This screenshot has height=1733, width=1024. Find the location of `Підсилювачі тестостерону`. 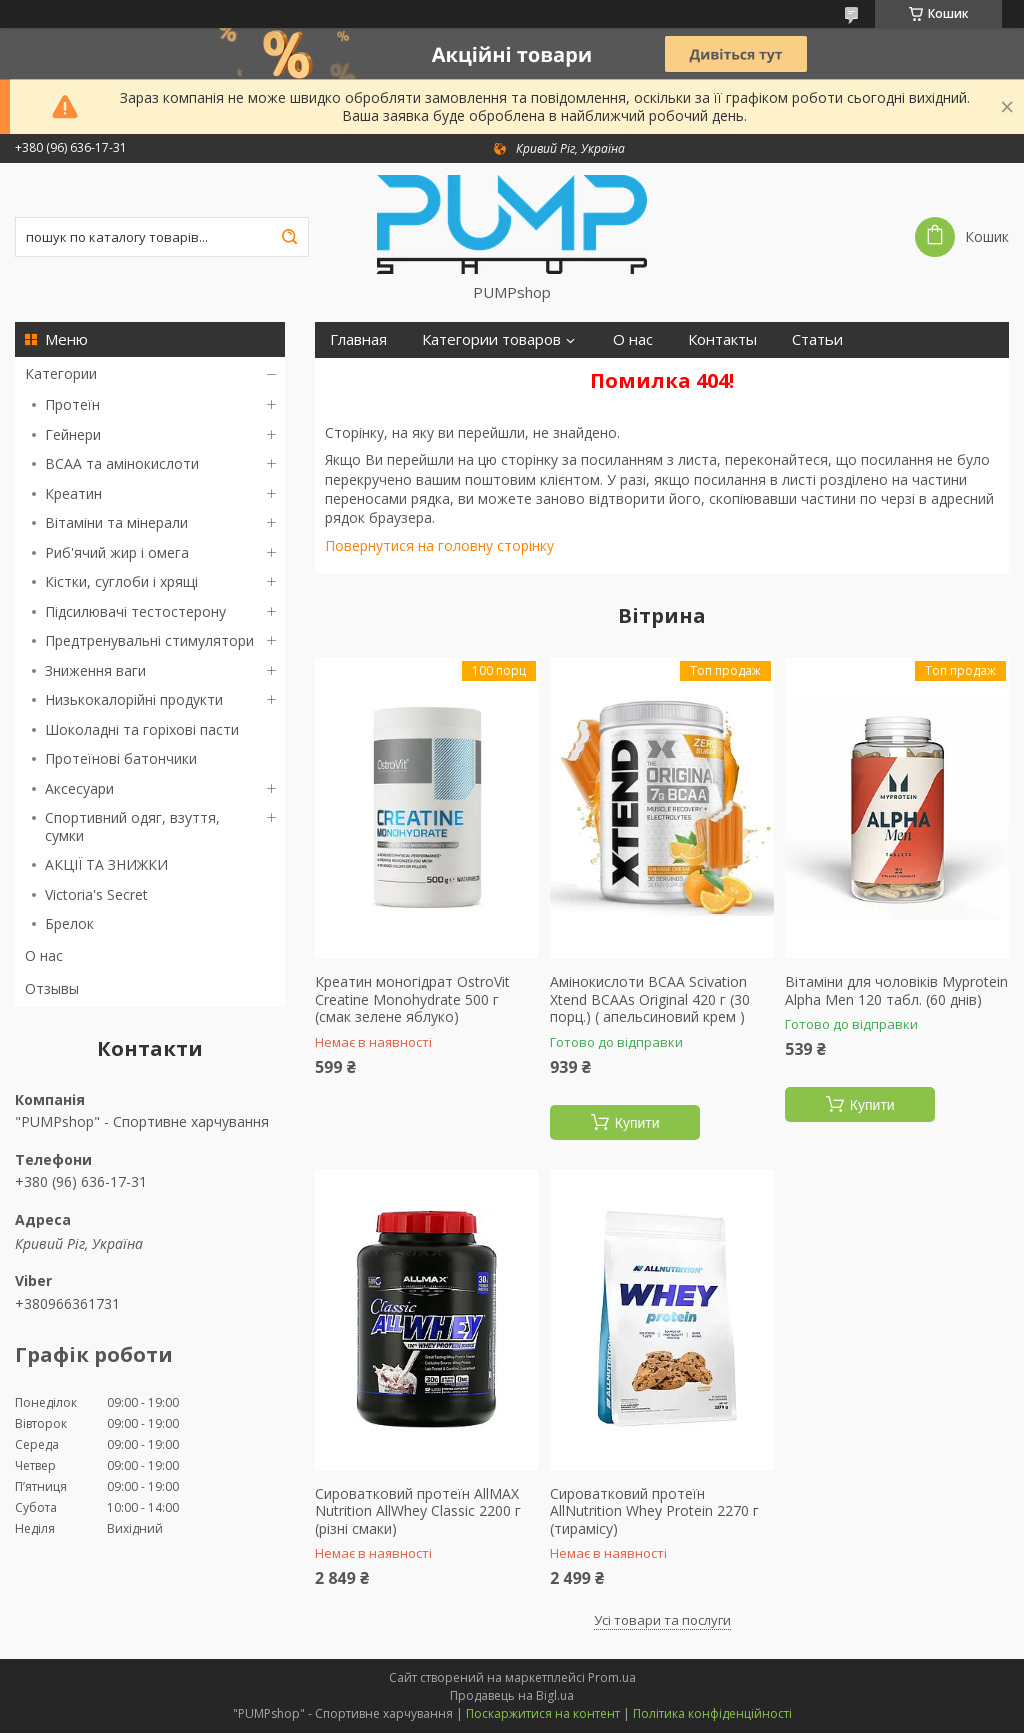

Підсилювачі тестостерону is located at coordinates (135, 611).